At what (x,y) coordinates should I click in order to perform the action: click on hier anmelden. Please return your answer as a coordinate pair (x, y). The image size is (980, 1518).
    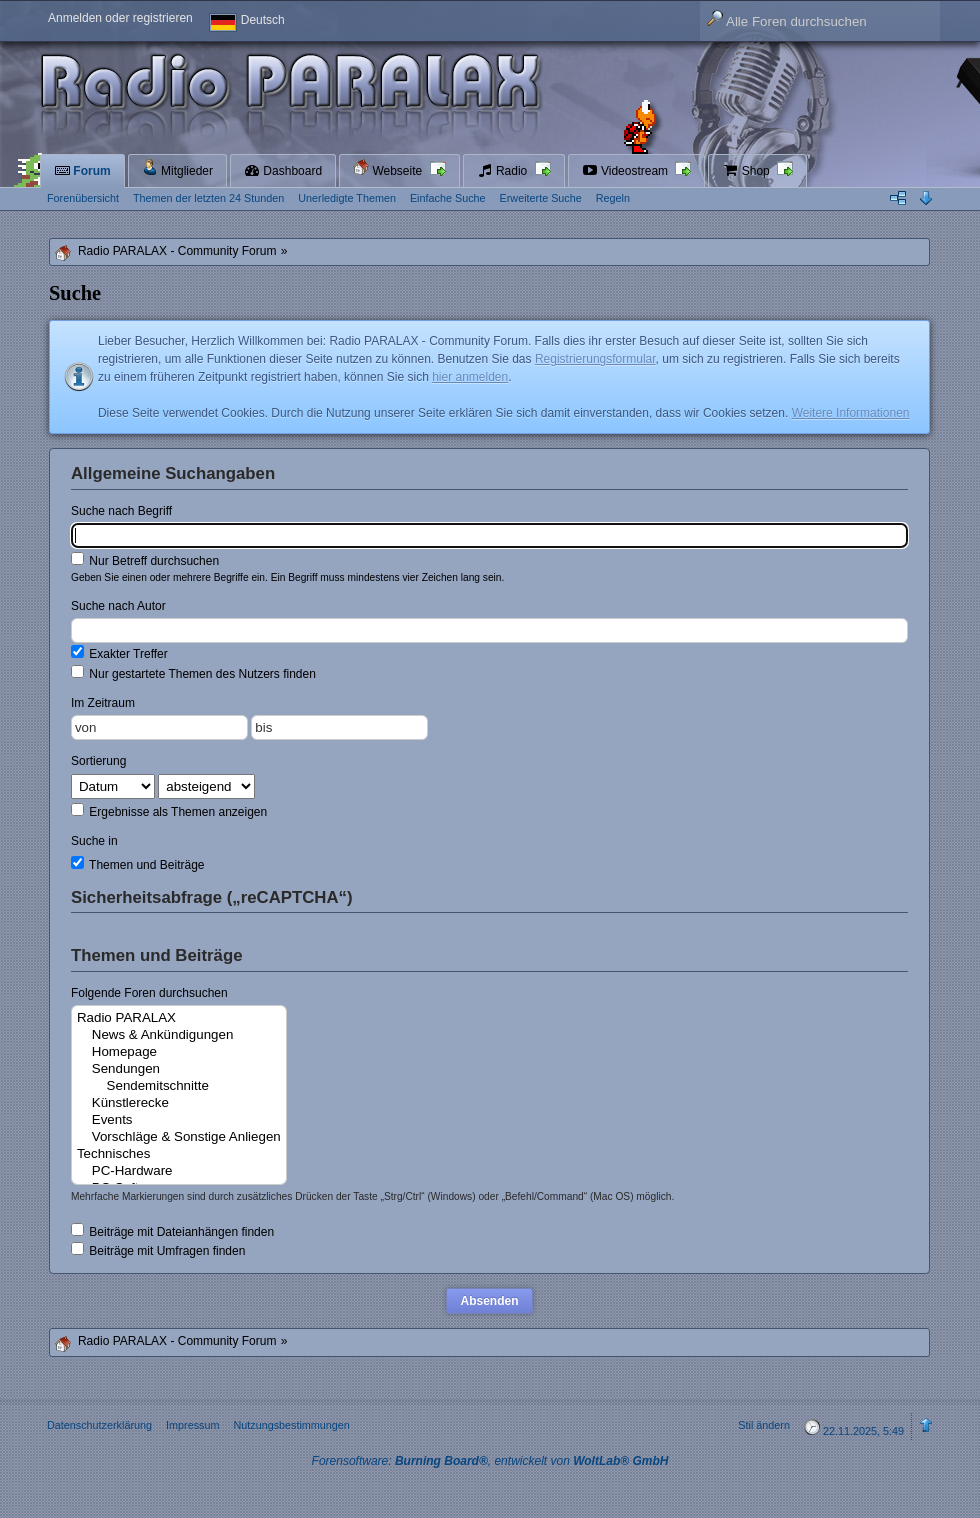
    Looking at the image, I should click on (470, 377).